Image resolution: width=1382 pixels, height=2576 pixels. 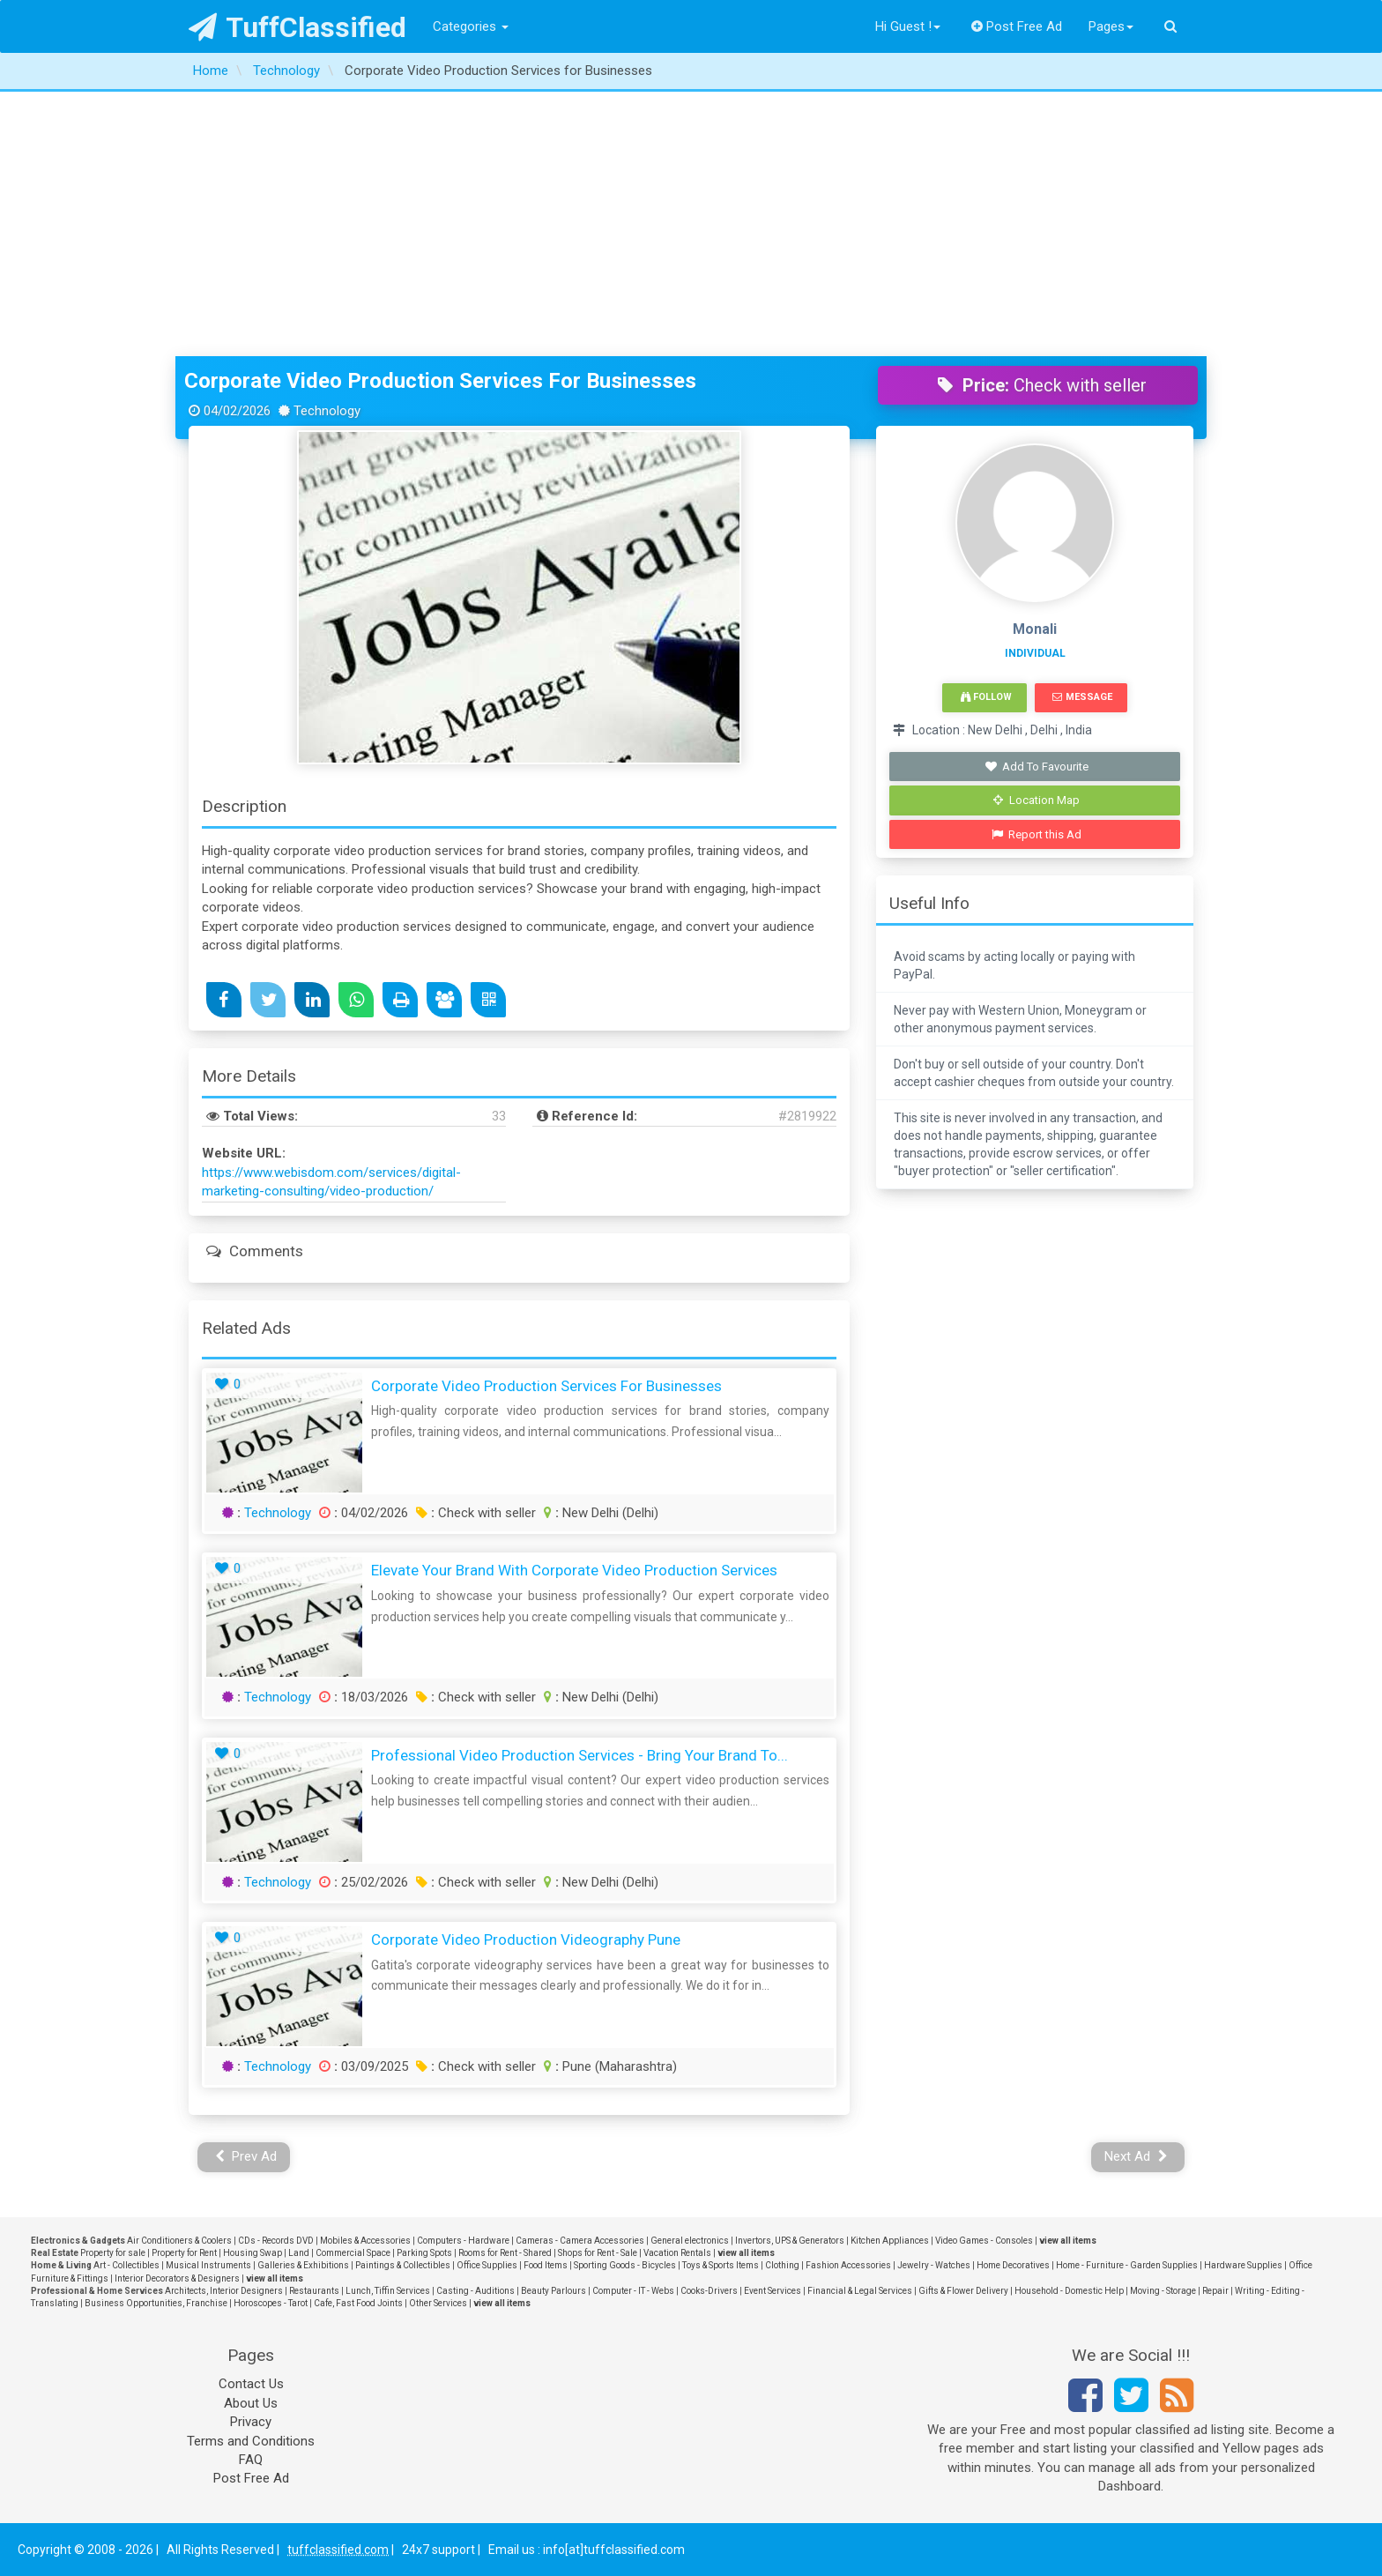 What do you see at coordinates (1036, 800) in the screenshot?
I see `Location Map` at bounding box center [1036, 800].